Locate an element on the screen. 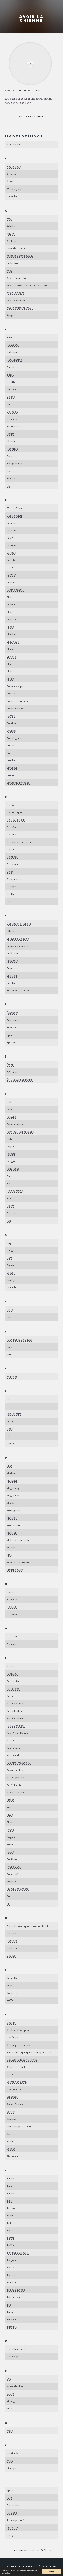 This screenshot has height=2576, width=63. E'est bonne, celle-là is located at coordinates (19, 923).